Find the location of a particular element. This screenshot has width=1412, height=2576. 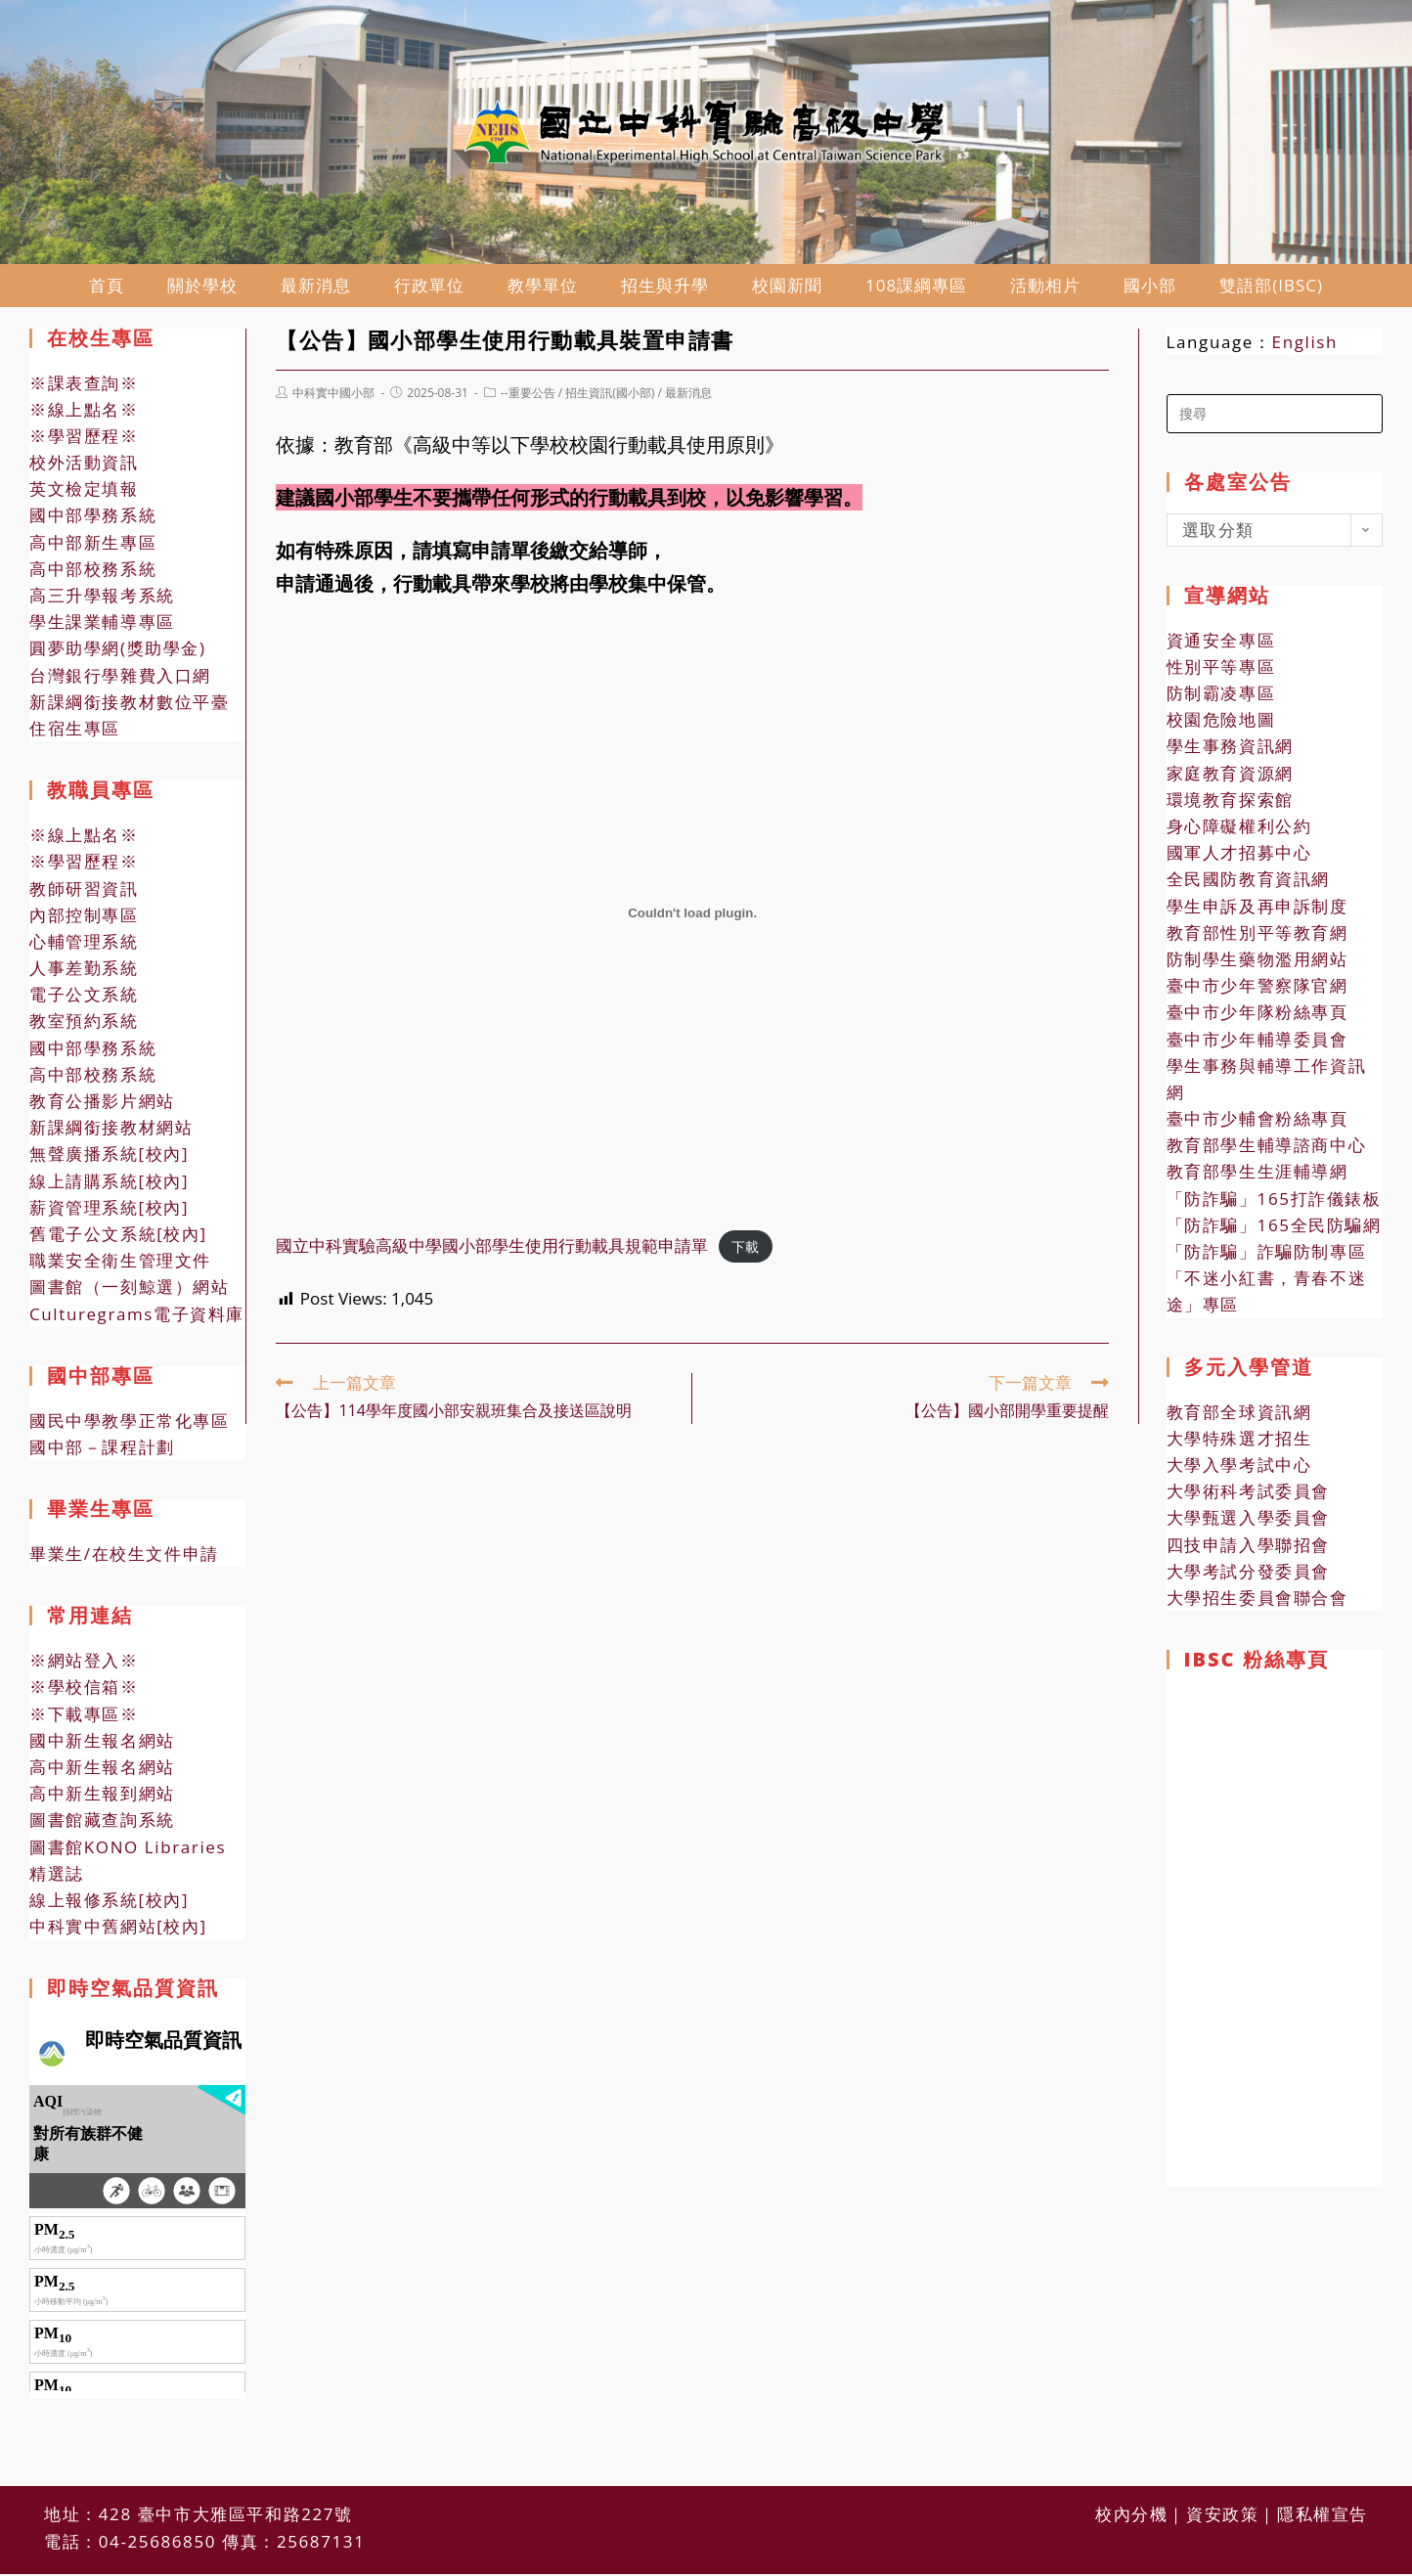

大學入學考試中心 is located at coordinates (1239, 1468).